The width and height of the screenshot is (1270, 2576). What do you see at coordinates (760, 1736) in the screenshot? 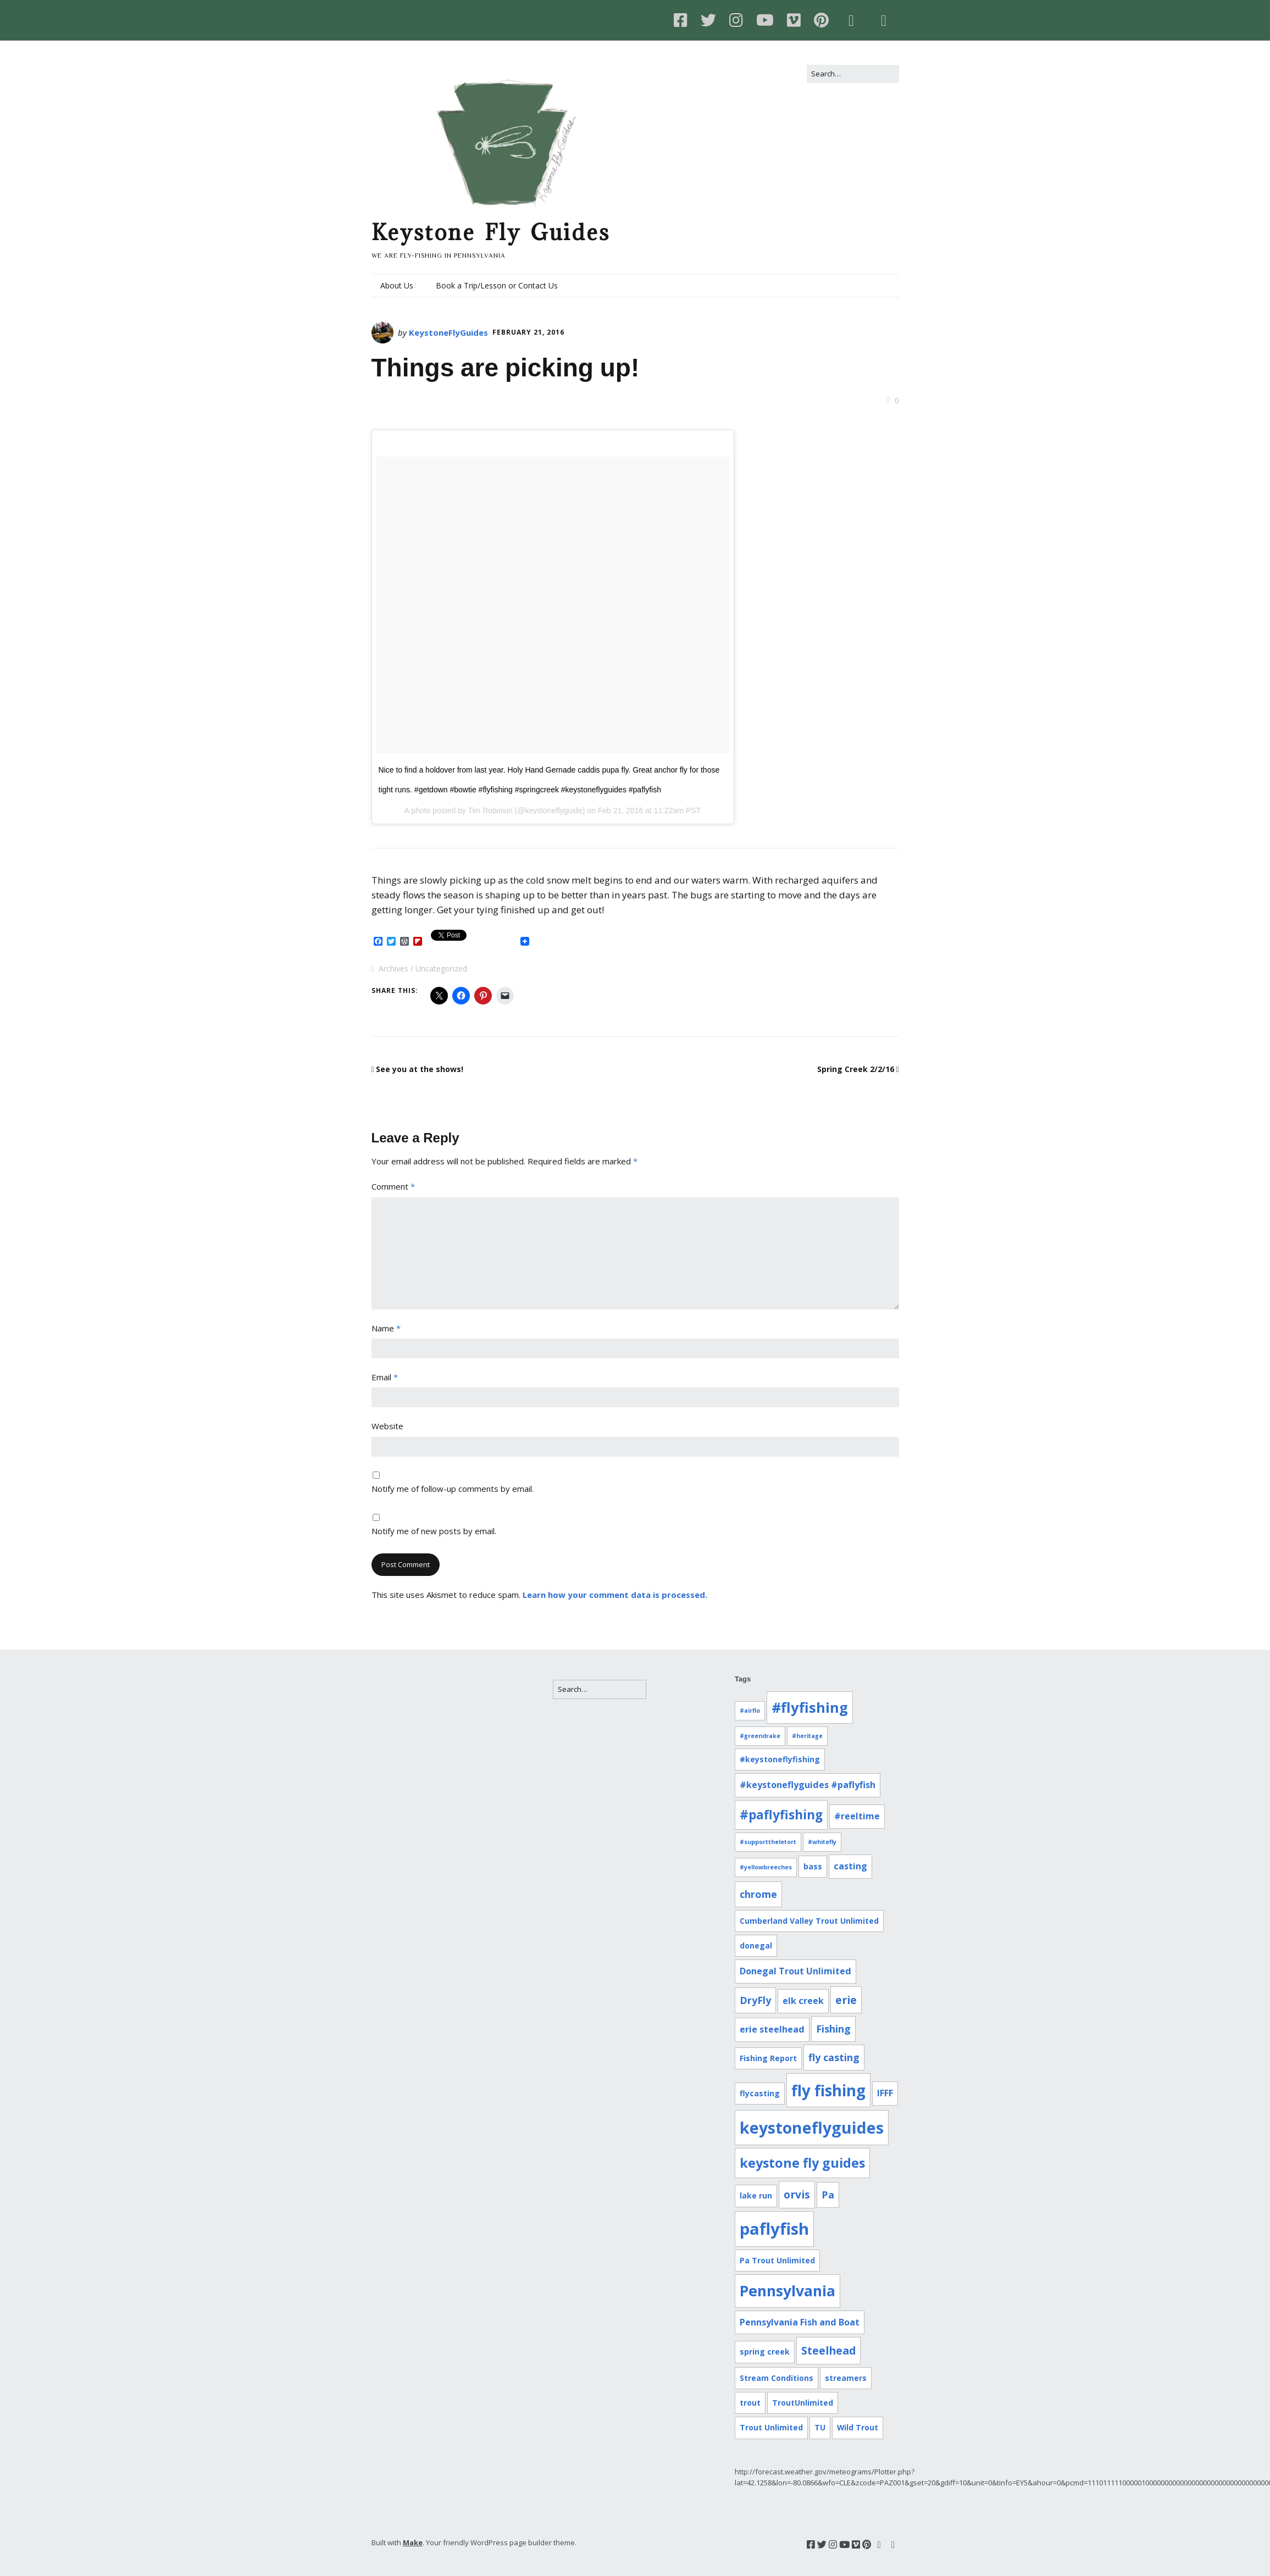
I see `#greendrake [#greendrake (1 item)]` at bounding box center [760, 1736].